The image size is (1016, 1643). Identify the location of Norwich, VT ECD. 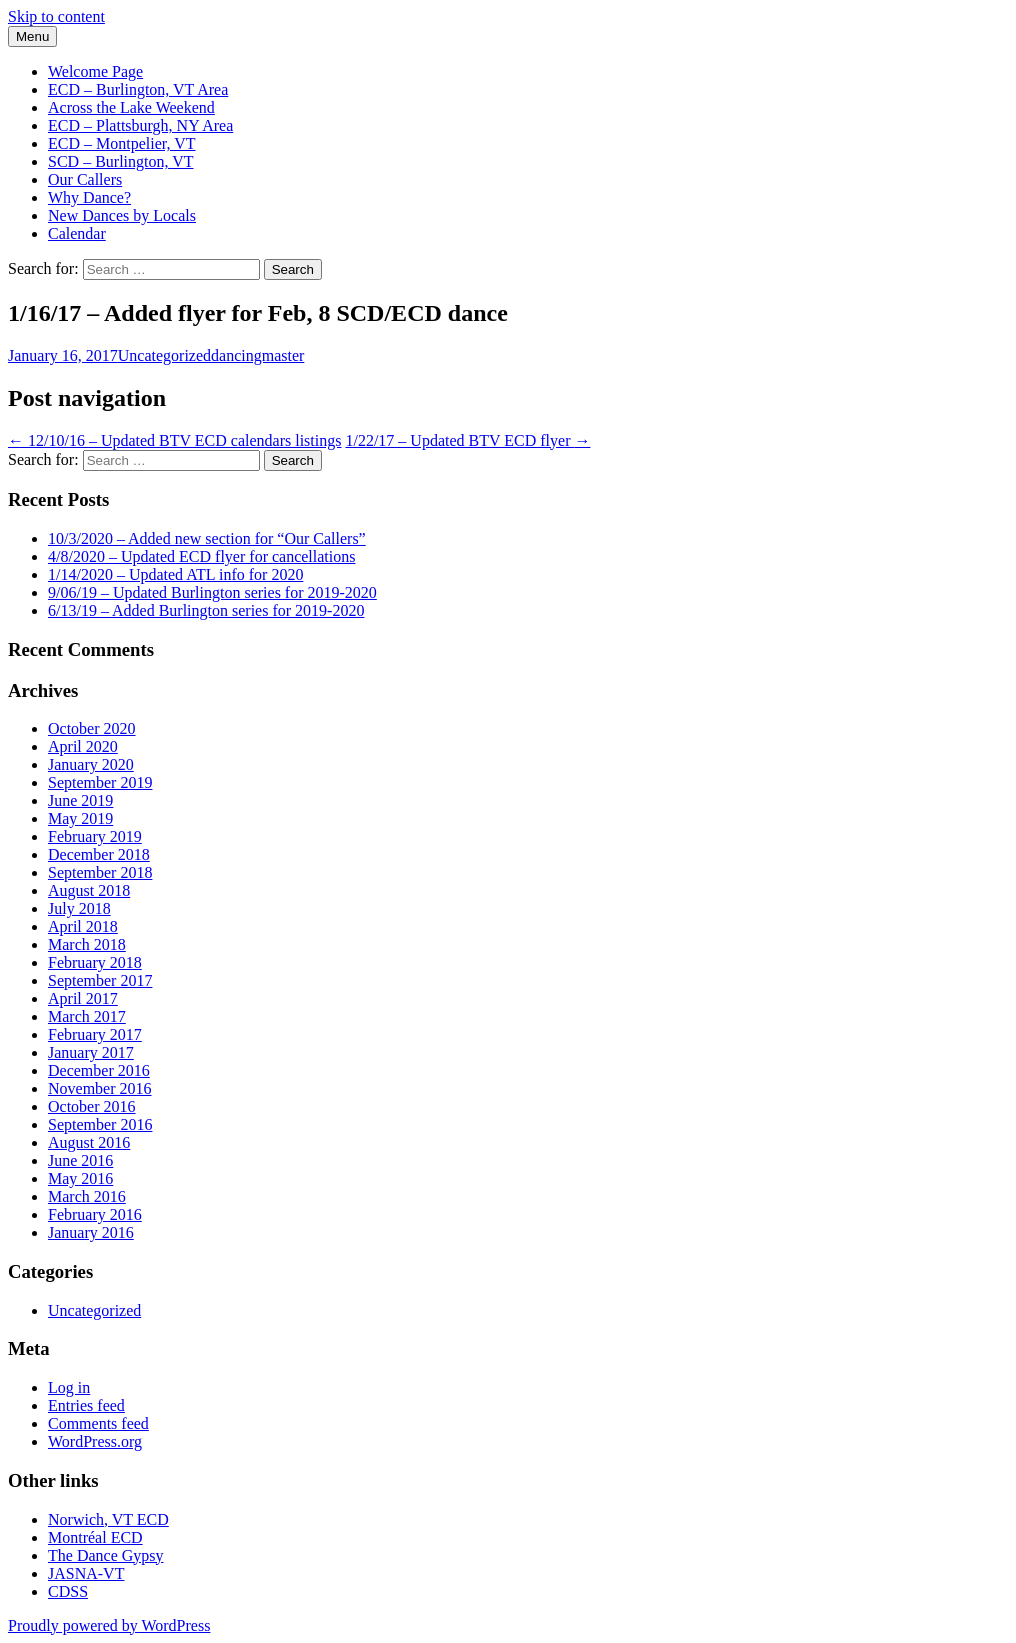
(108, 1519).